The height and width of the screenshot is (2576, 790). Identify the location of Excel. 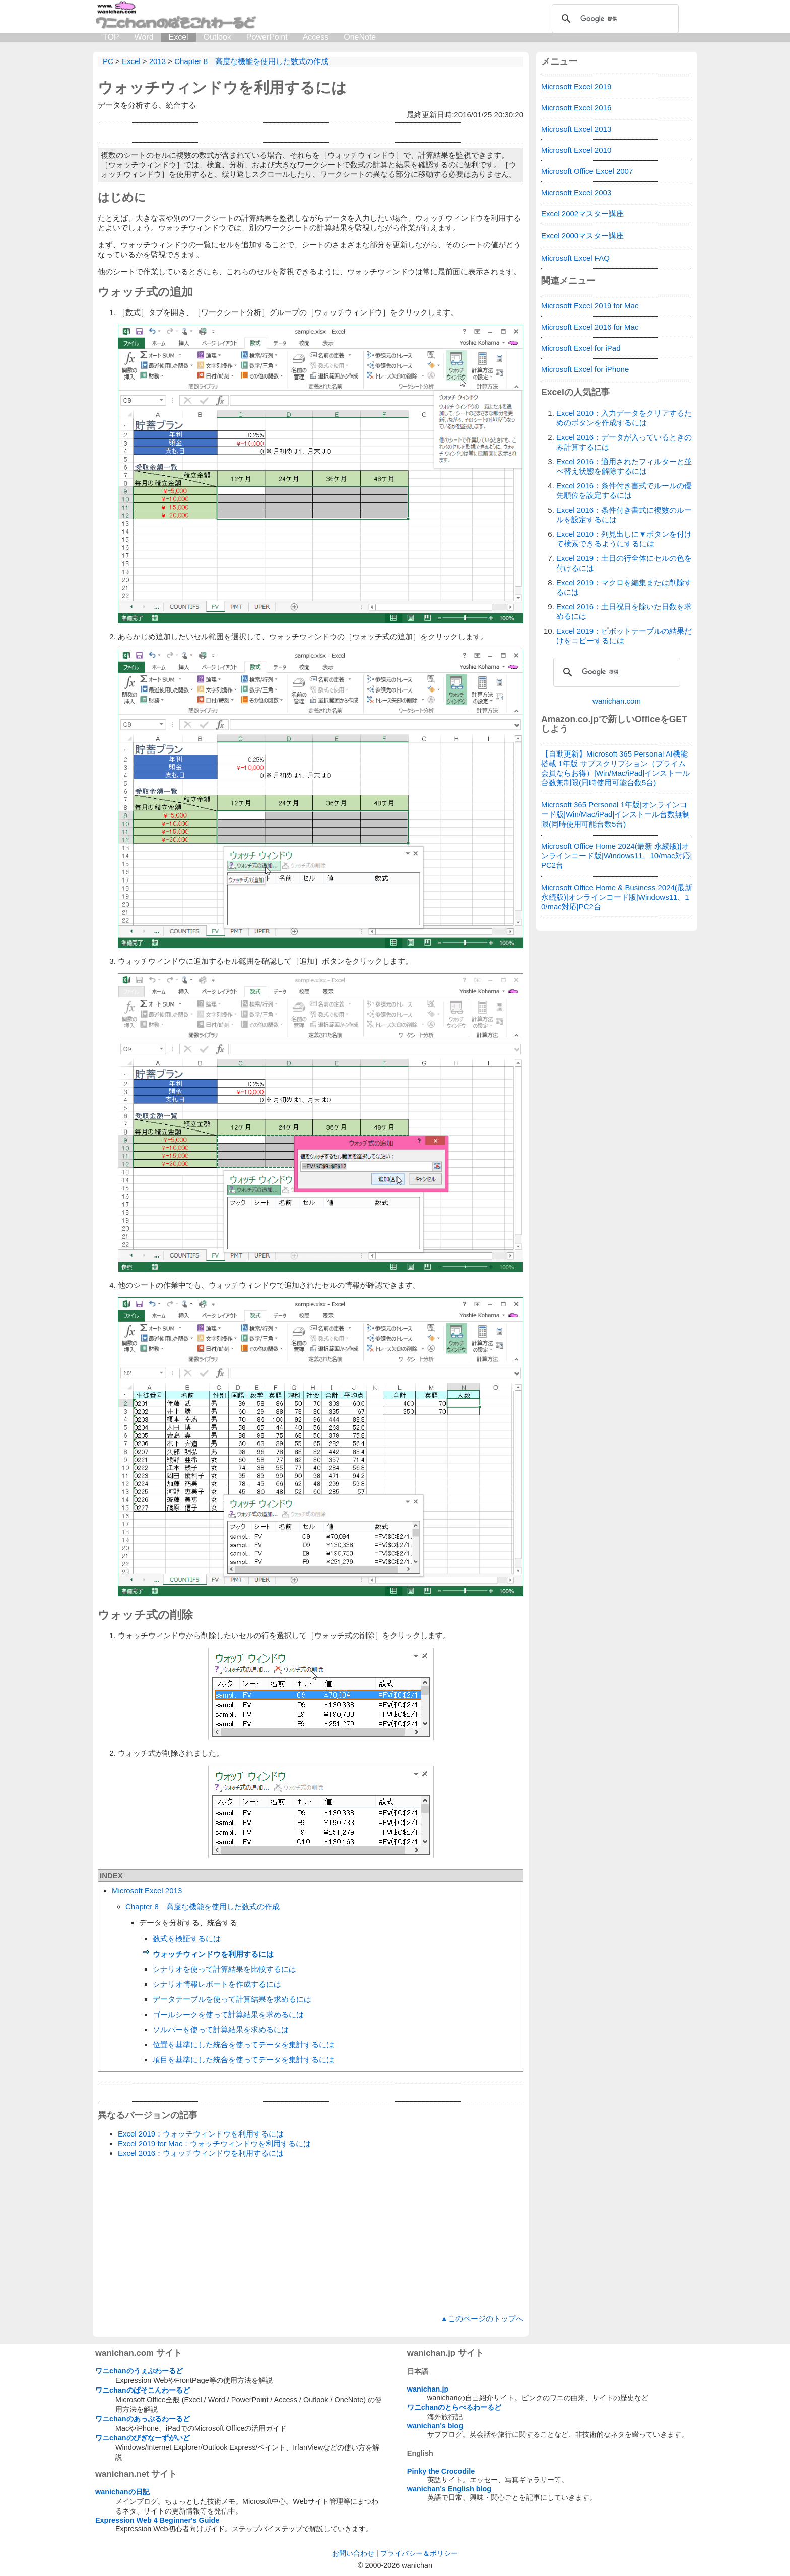
(178, 37).